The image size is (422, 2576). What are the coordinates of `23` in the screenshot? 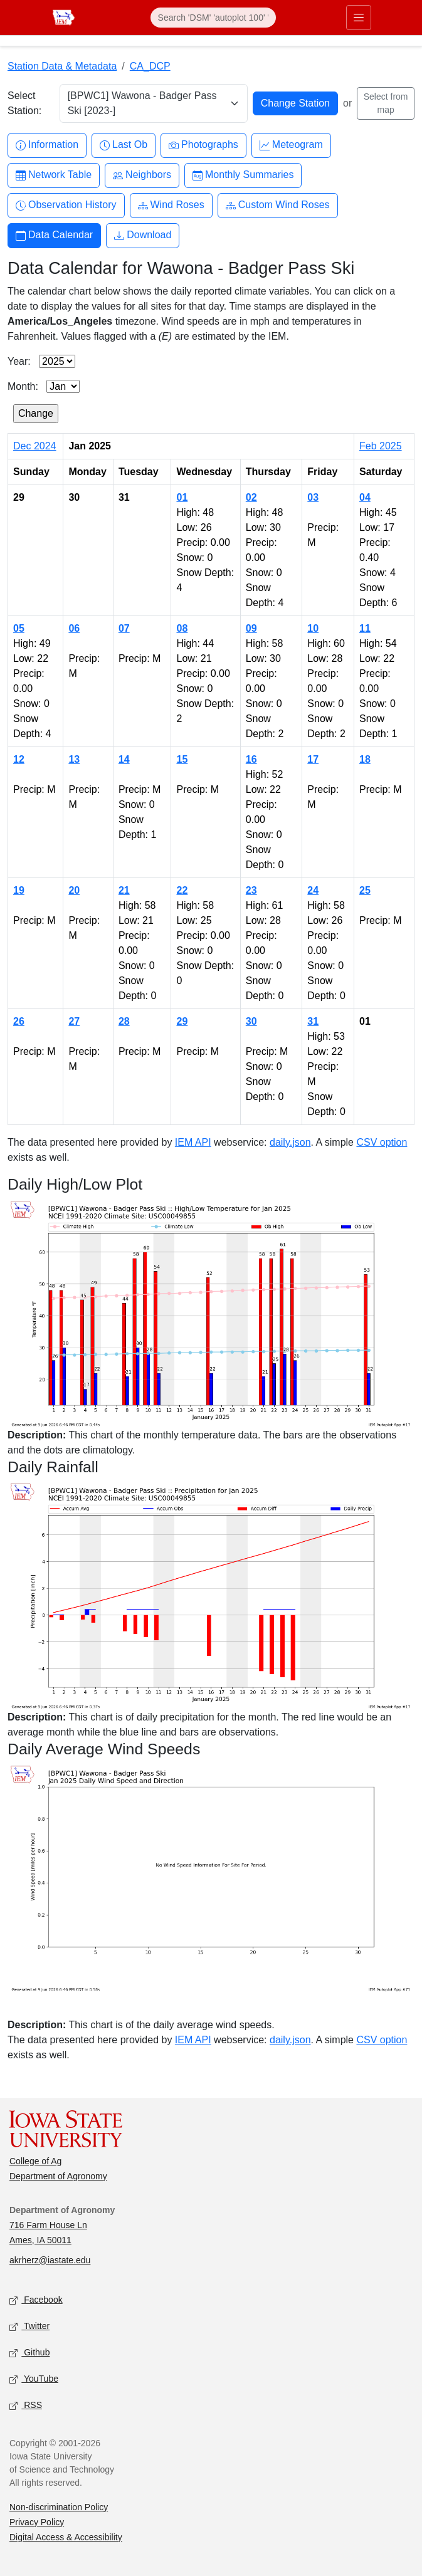 It's located at (251, 890).